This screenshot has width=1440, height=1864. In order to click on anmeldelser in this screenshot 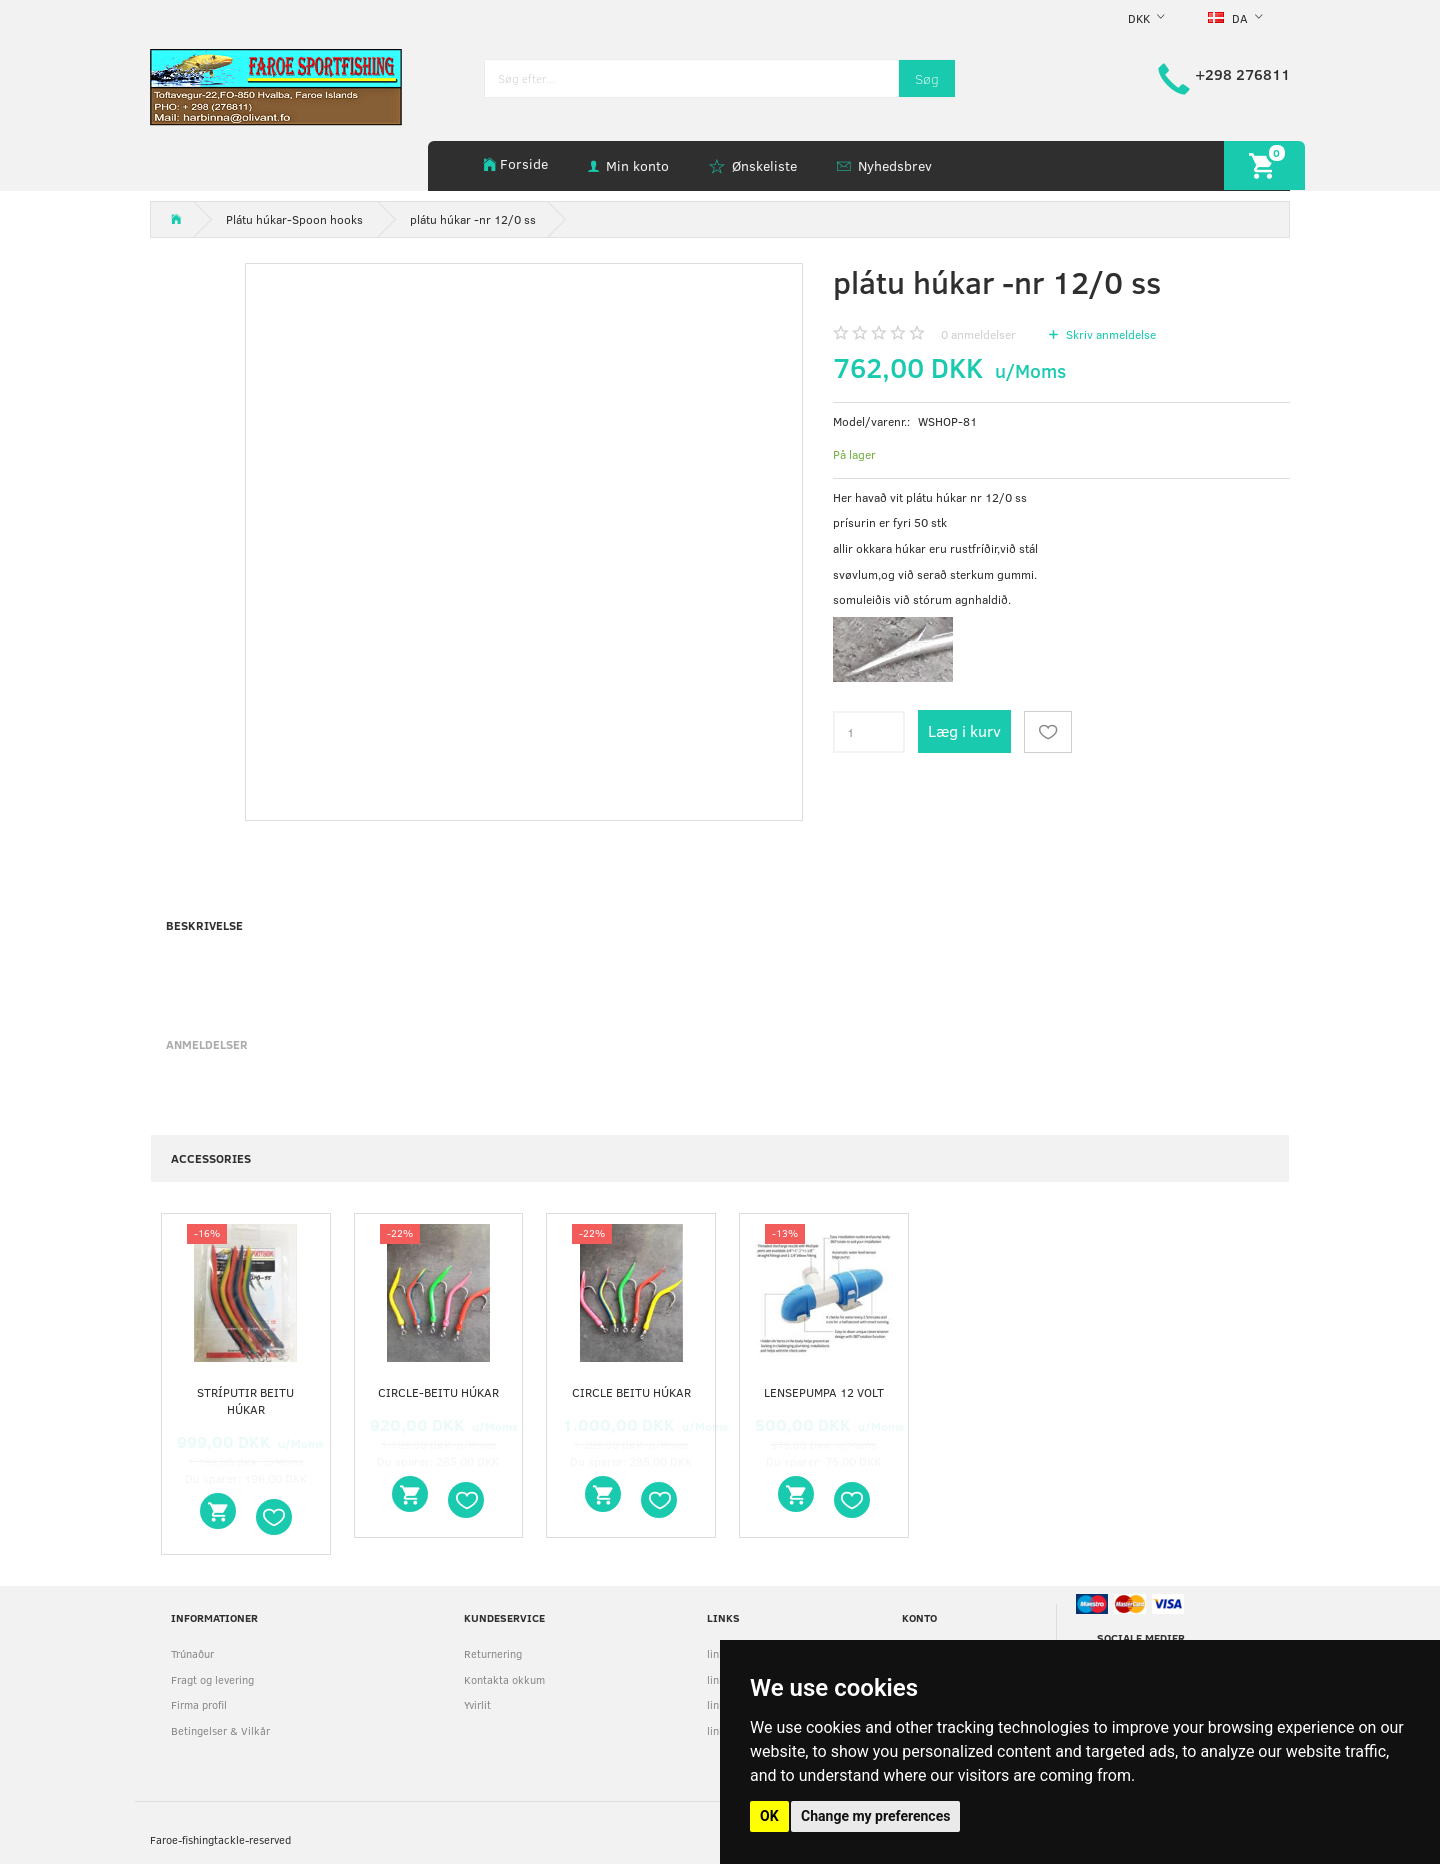, I will do `click(978, 334)`.